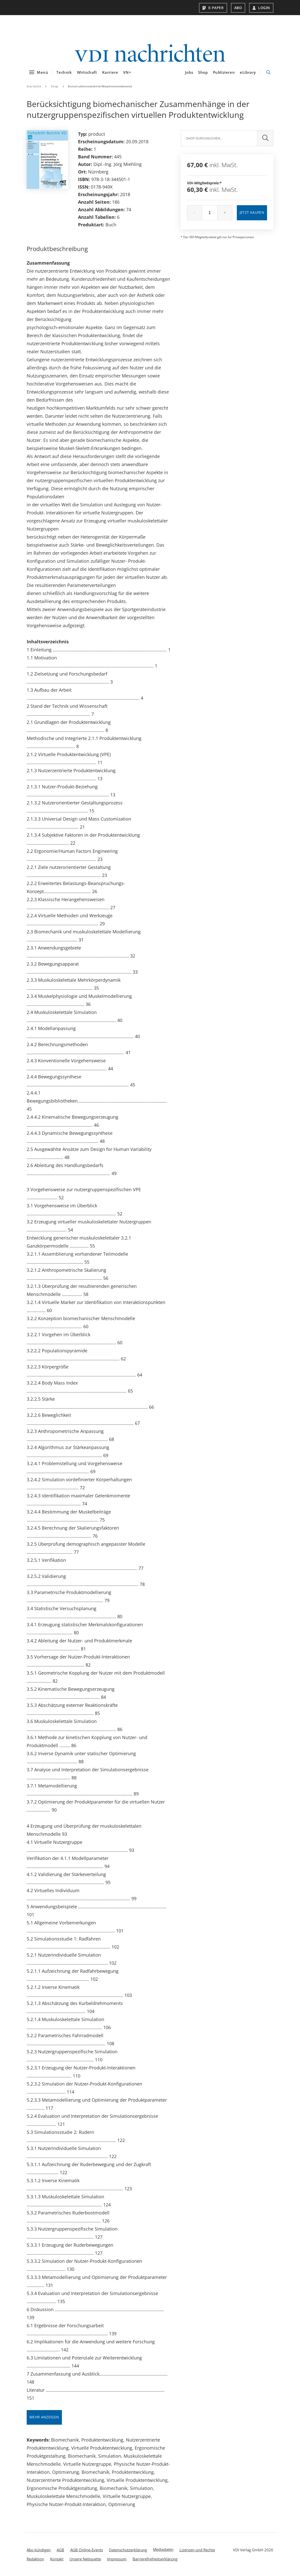  What do you see at coordinates (197, 2549) in the screenshot?
I see `Lizenzen und Rechte [menuitem]` at bounding box center [197, 2549].